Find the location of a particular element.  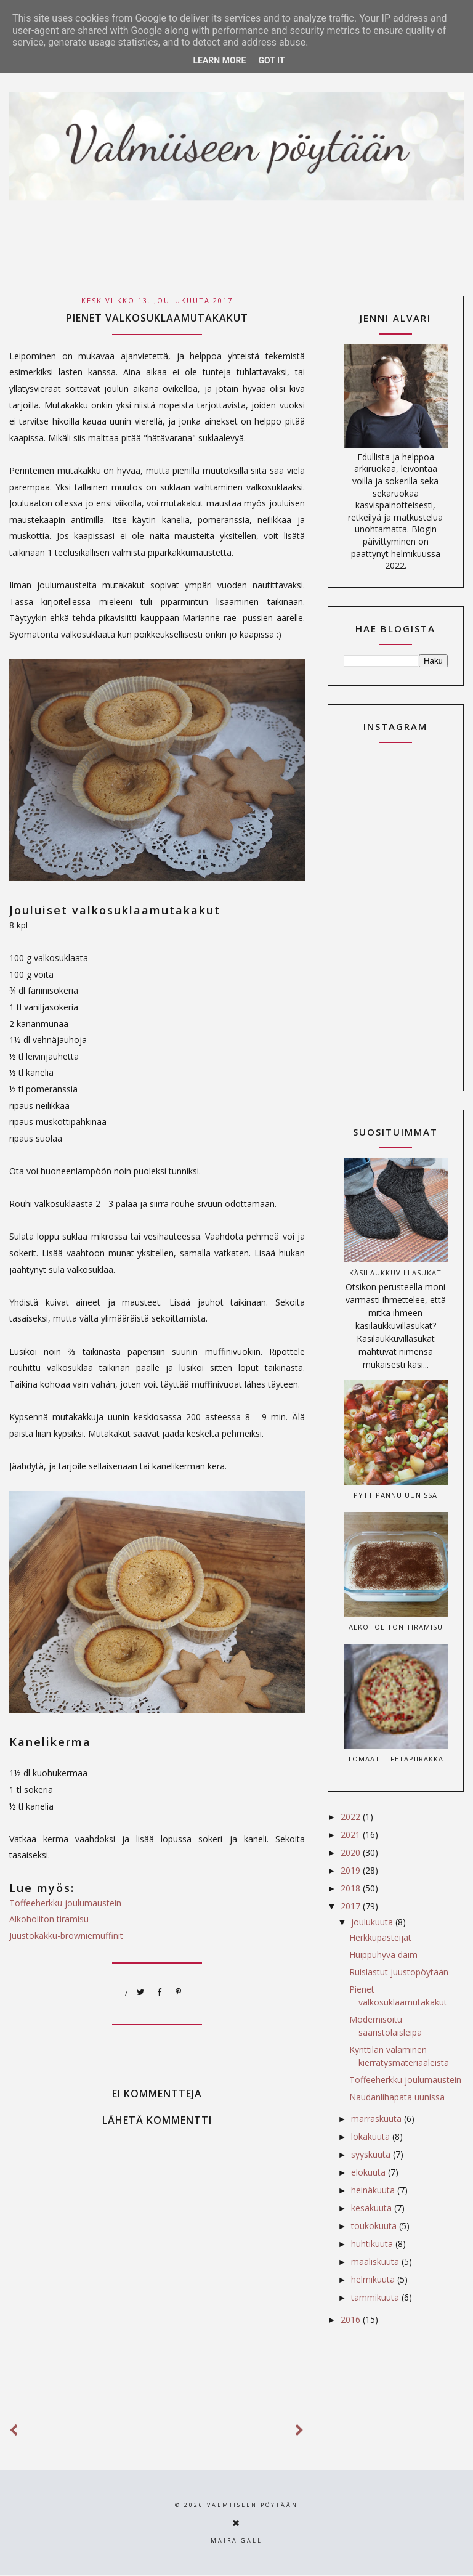

kesäkuuta is located at coordinates (372, 2208).